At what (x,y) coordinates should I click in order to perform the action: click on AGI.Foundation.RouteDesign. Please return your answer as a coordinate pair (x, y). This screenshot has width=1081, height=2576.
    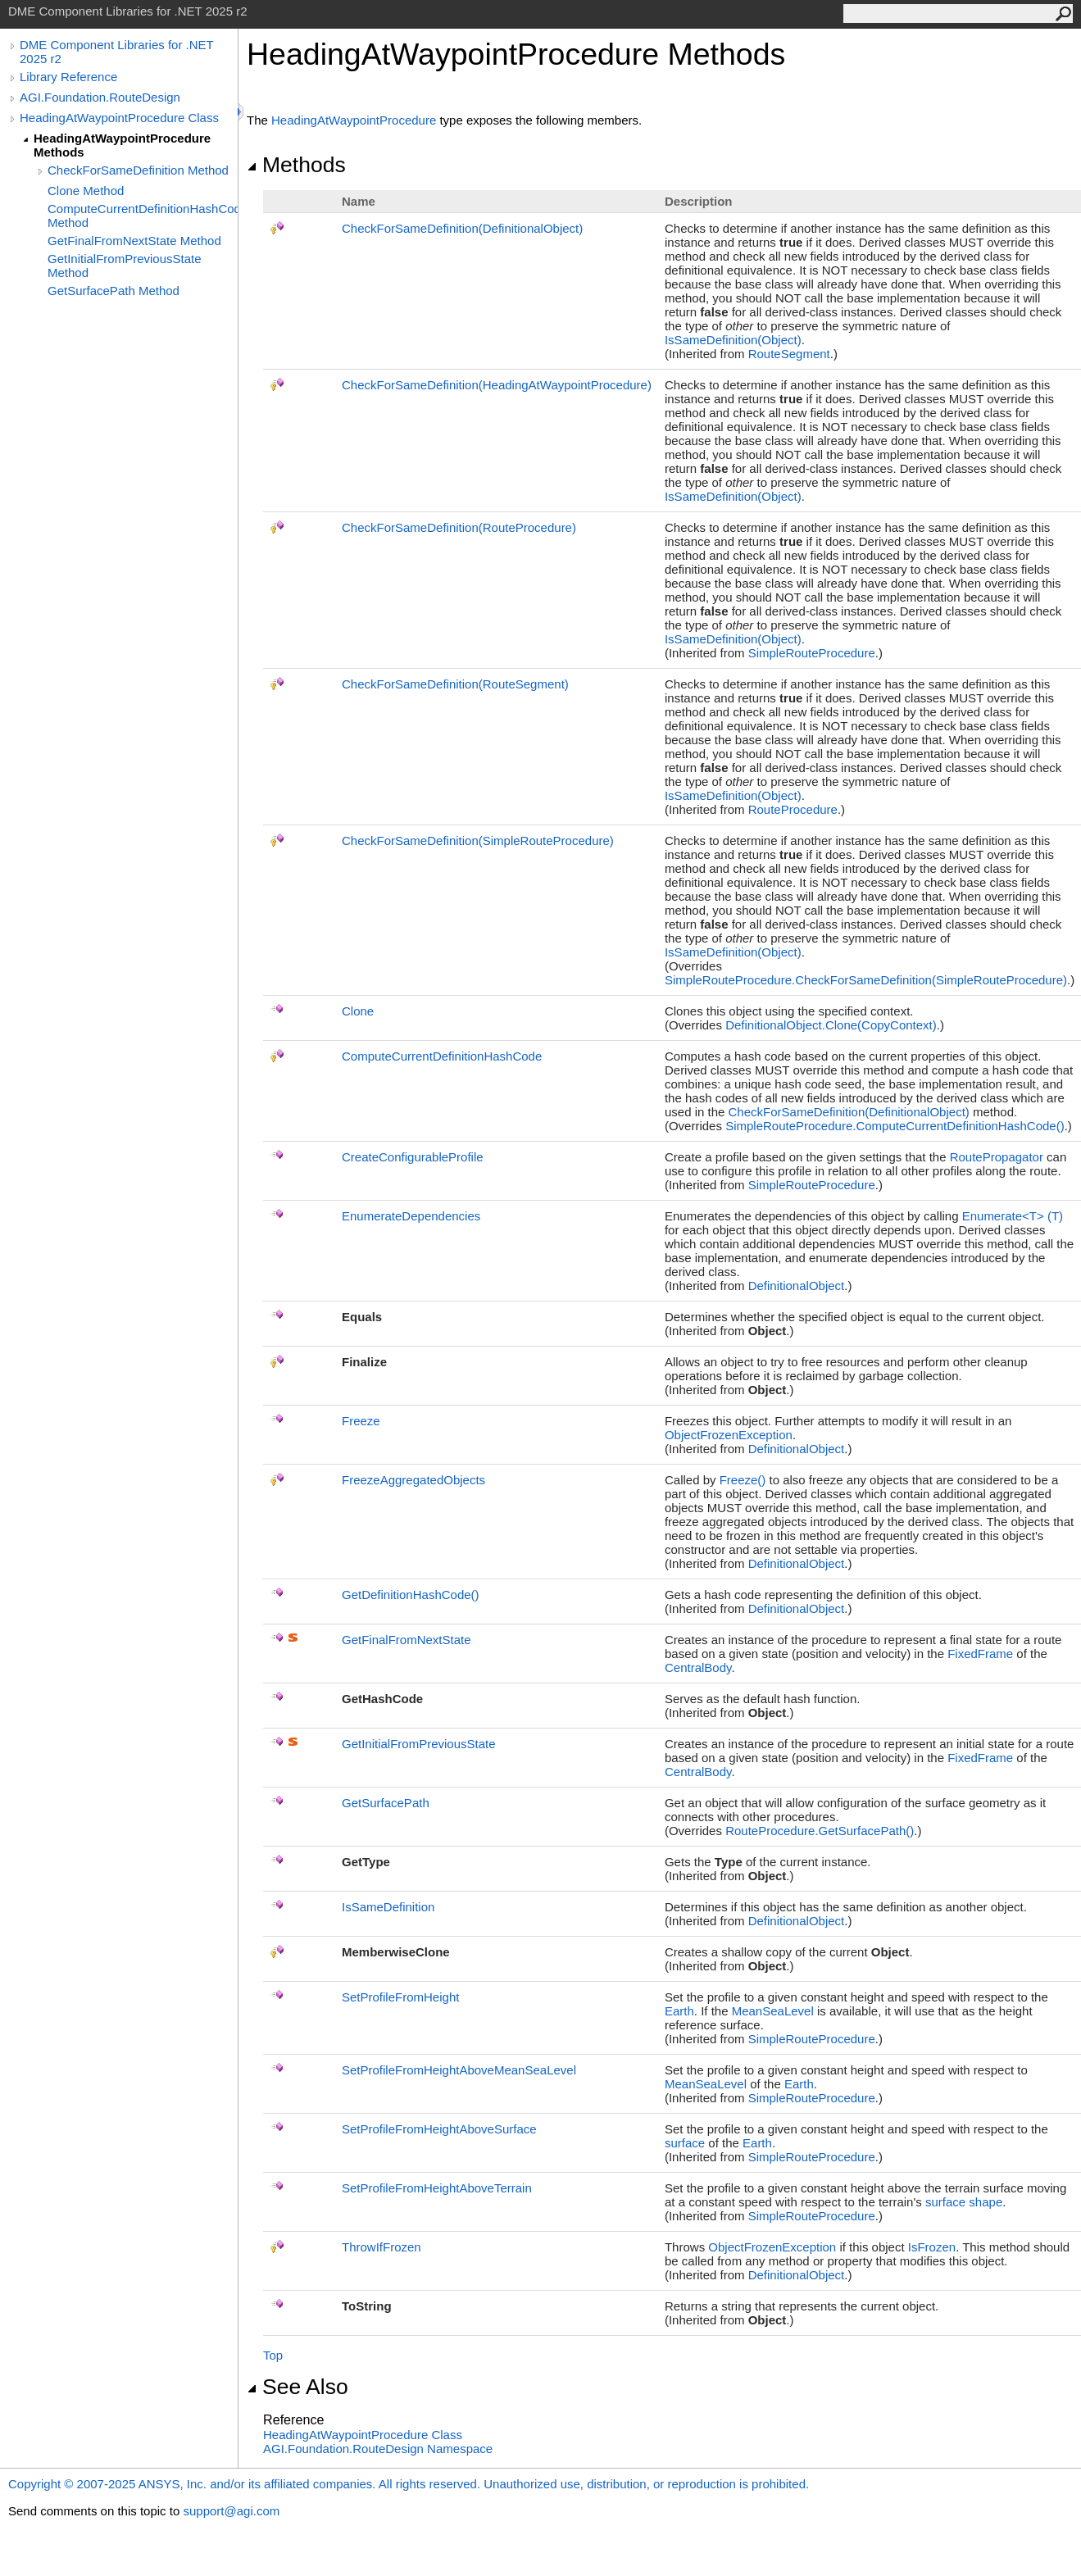
    Looking at the image, I should click on (100, 97).